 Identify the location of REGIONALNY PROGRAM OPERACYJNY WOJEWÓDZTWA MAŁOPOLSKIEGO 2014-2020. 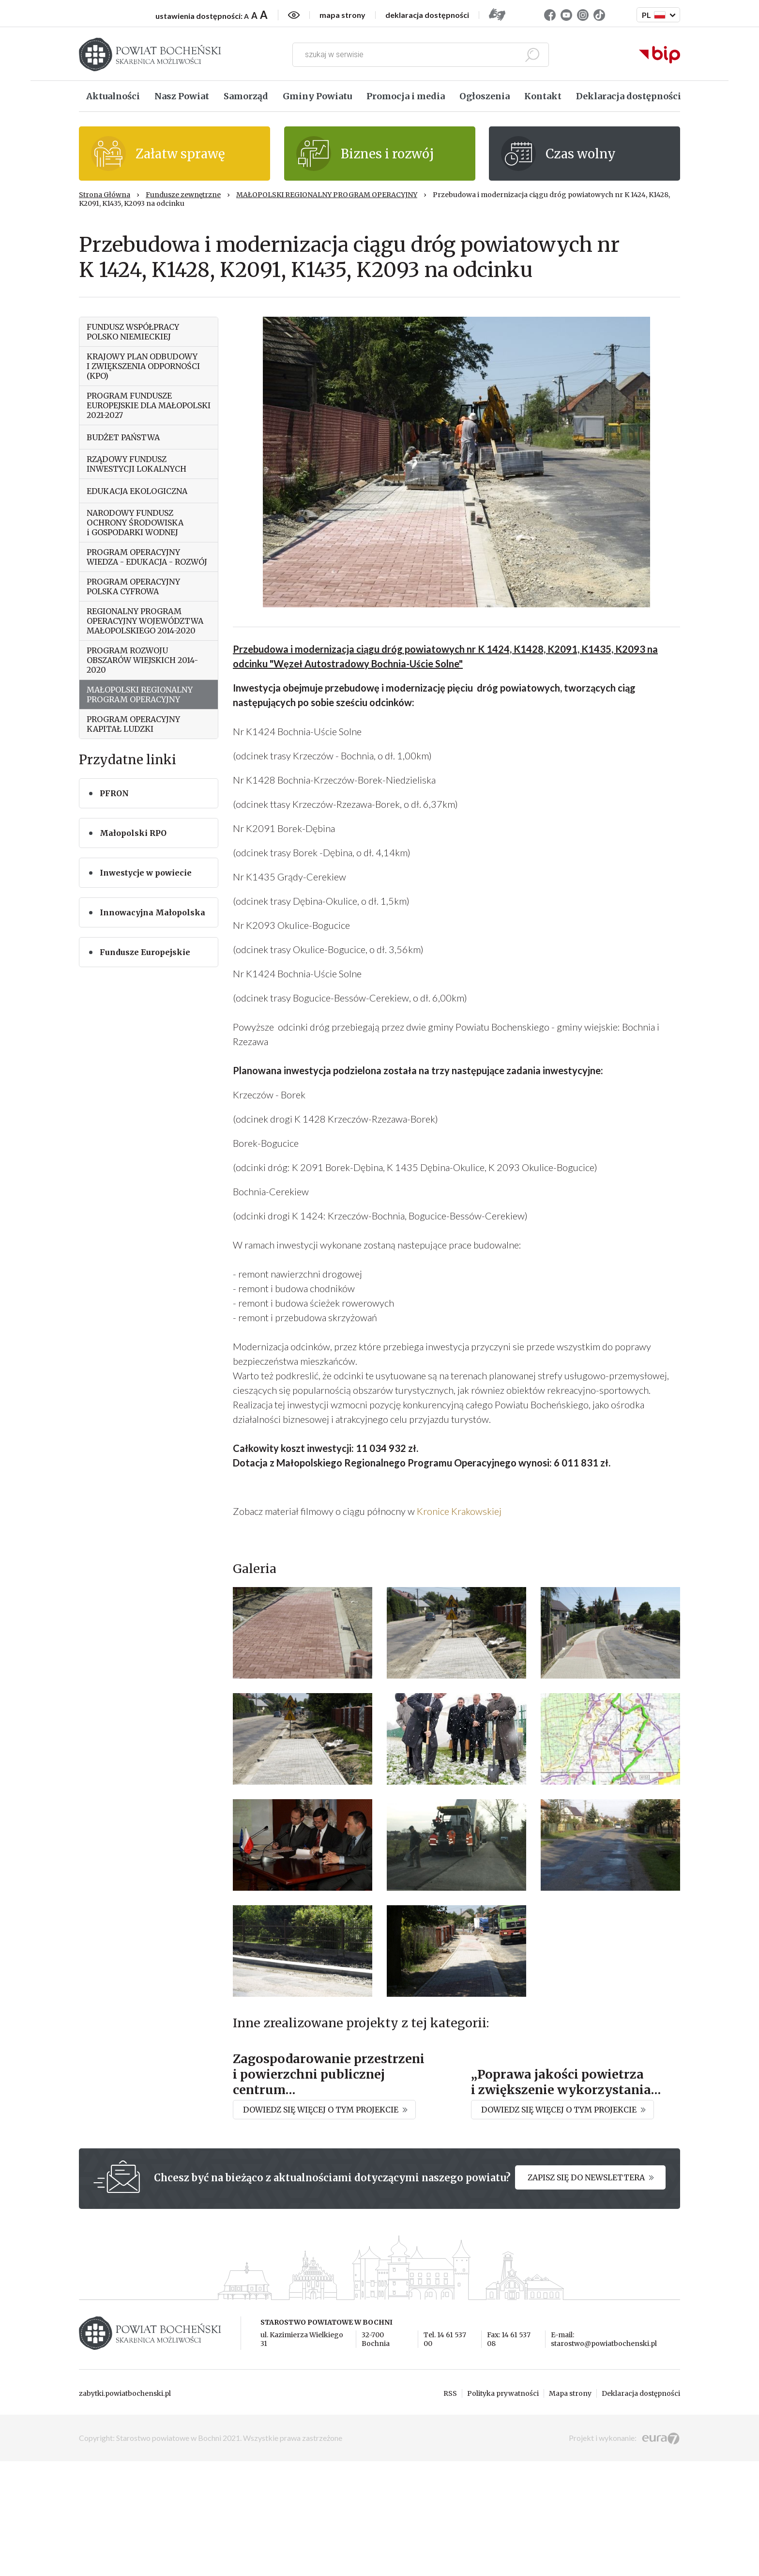
(145, 620).